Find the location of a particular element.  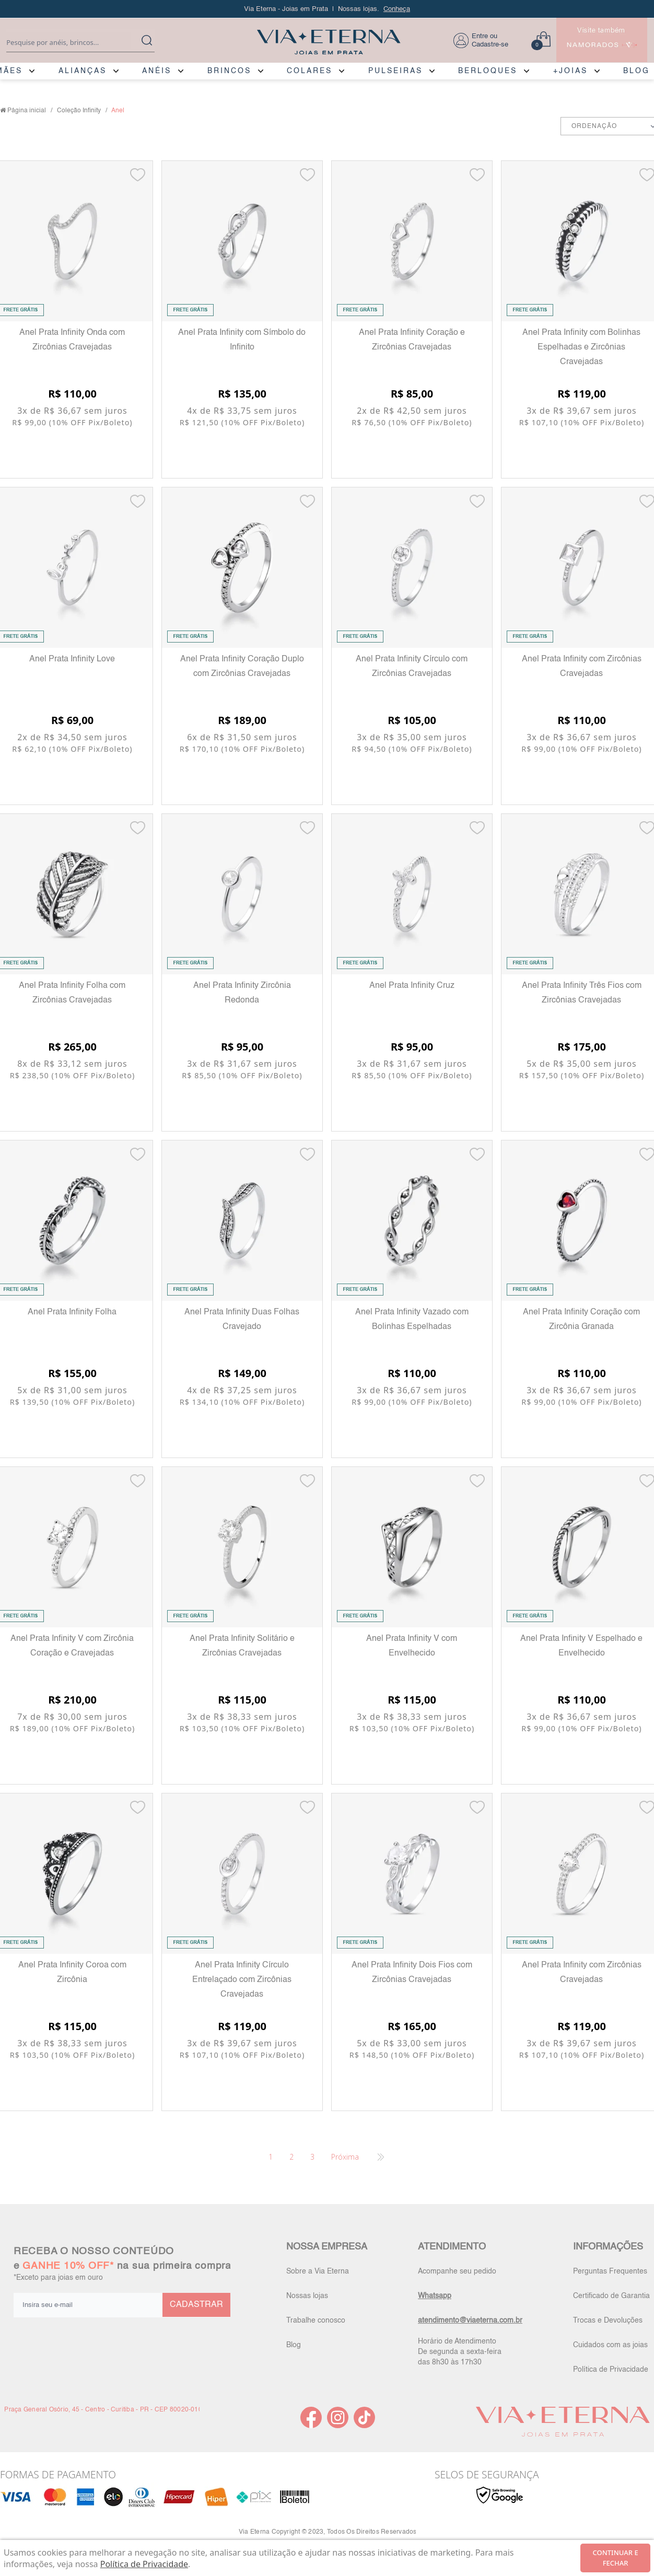

Política de Privacidade is located at coordinates (610, 2369).